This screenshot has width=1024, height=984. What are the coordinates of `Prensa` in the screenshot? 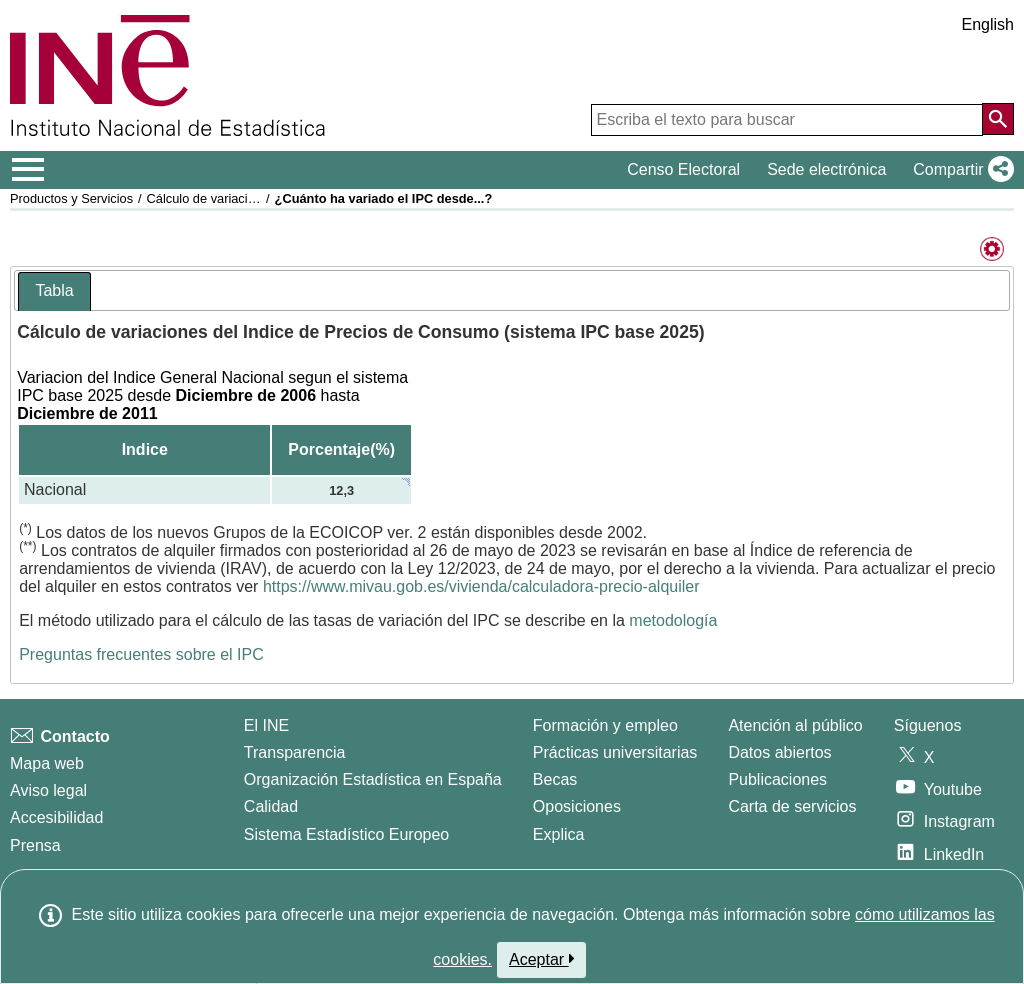 It's located at (35, 845).